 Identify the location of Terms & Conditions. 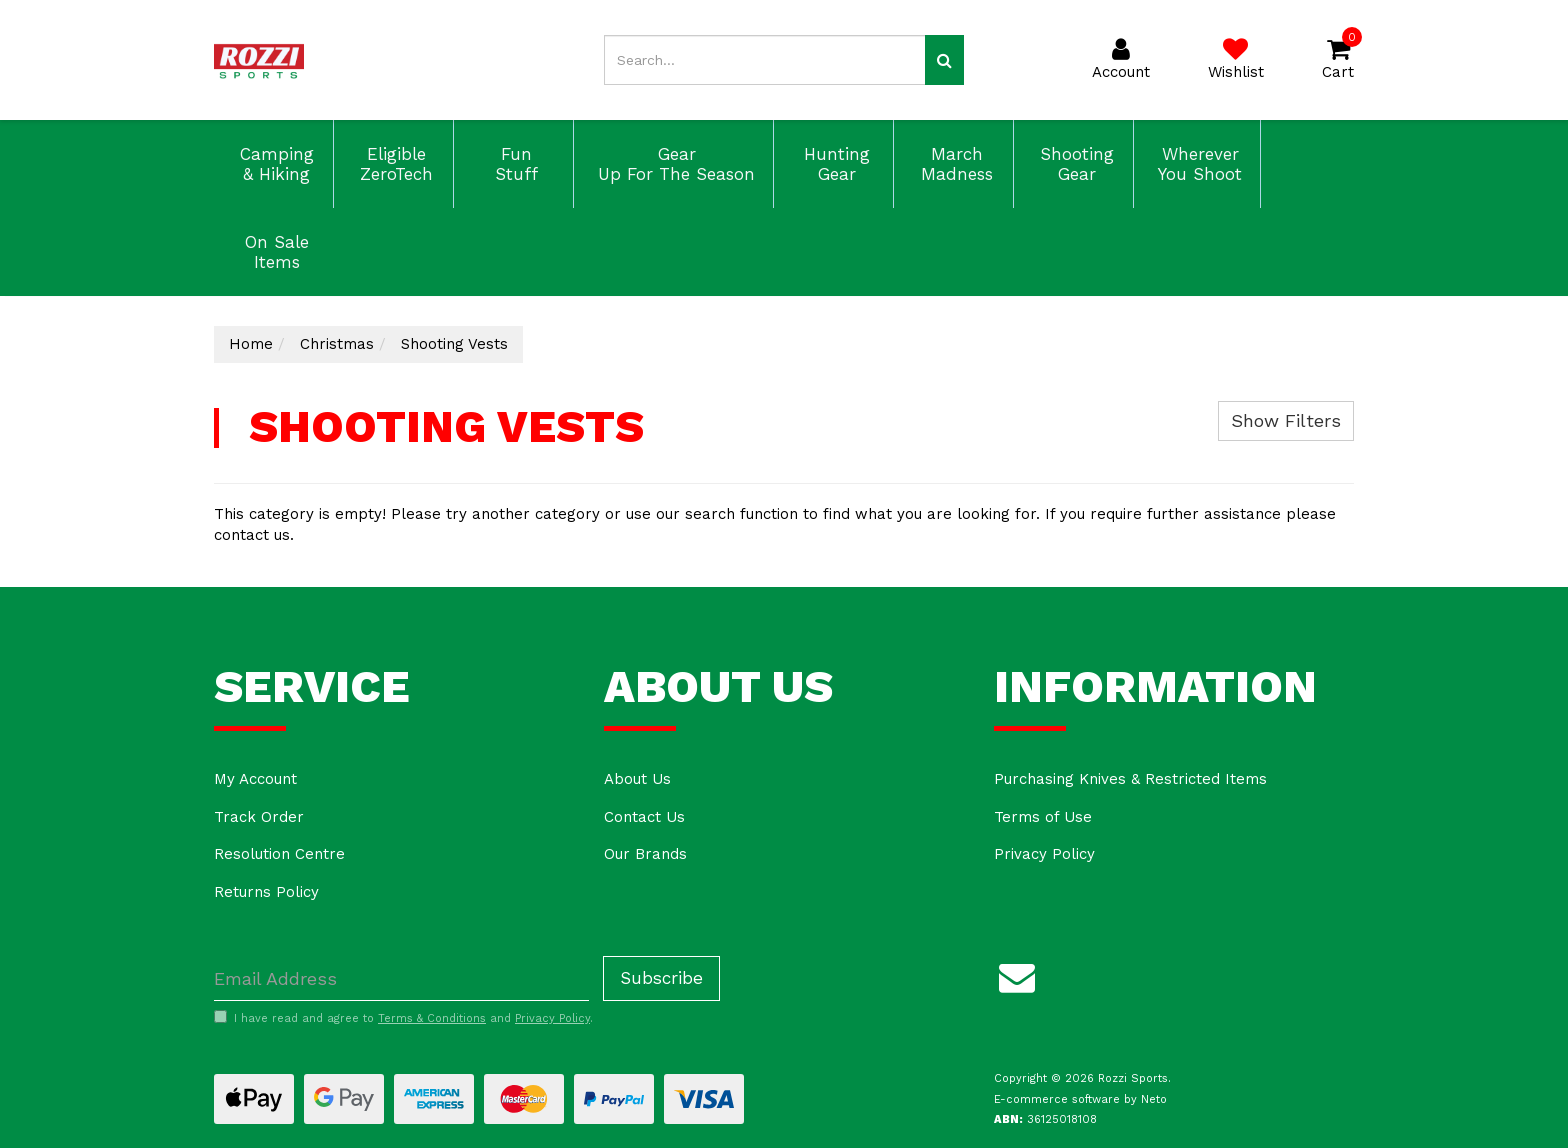
(432, 1018).